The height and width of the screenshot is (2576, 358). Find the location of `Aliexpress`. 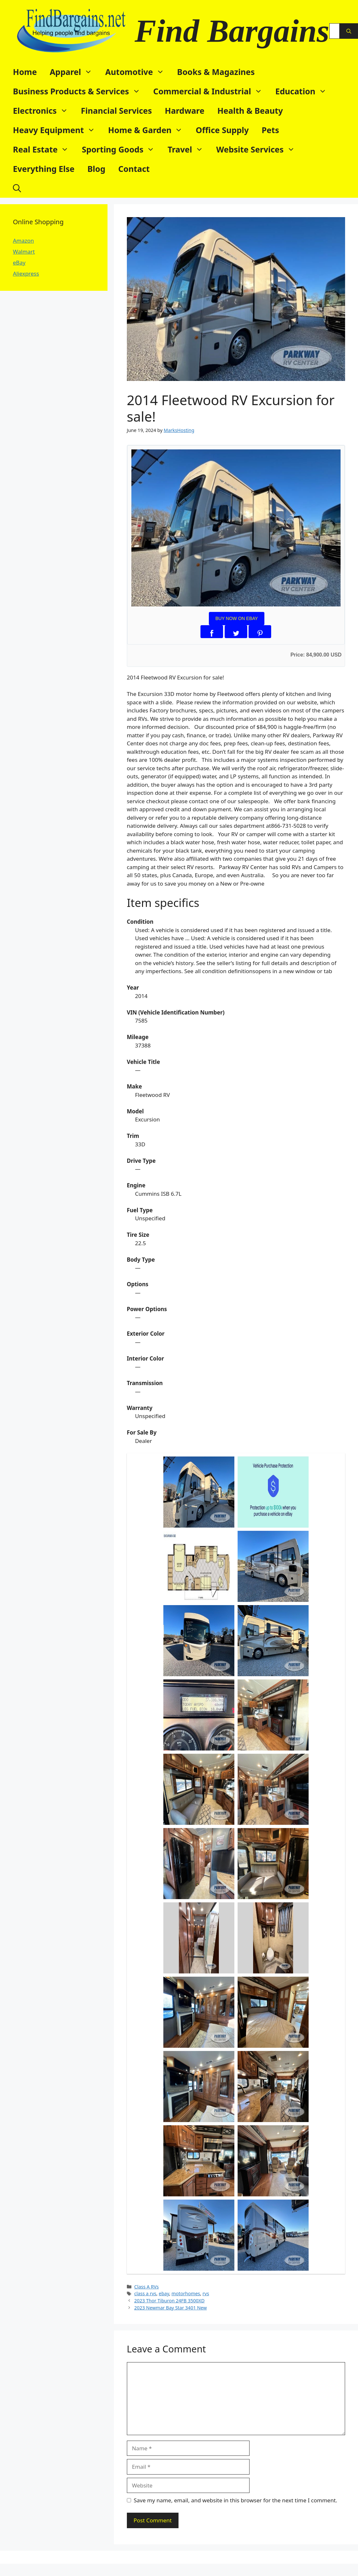

Aliexpress is located at coordinates (26, 273).